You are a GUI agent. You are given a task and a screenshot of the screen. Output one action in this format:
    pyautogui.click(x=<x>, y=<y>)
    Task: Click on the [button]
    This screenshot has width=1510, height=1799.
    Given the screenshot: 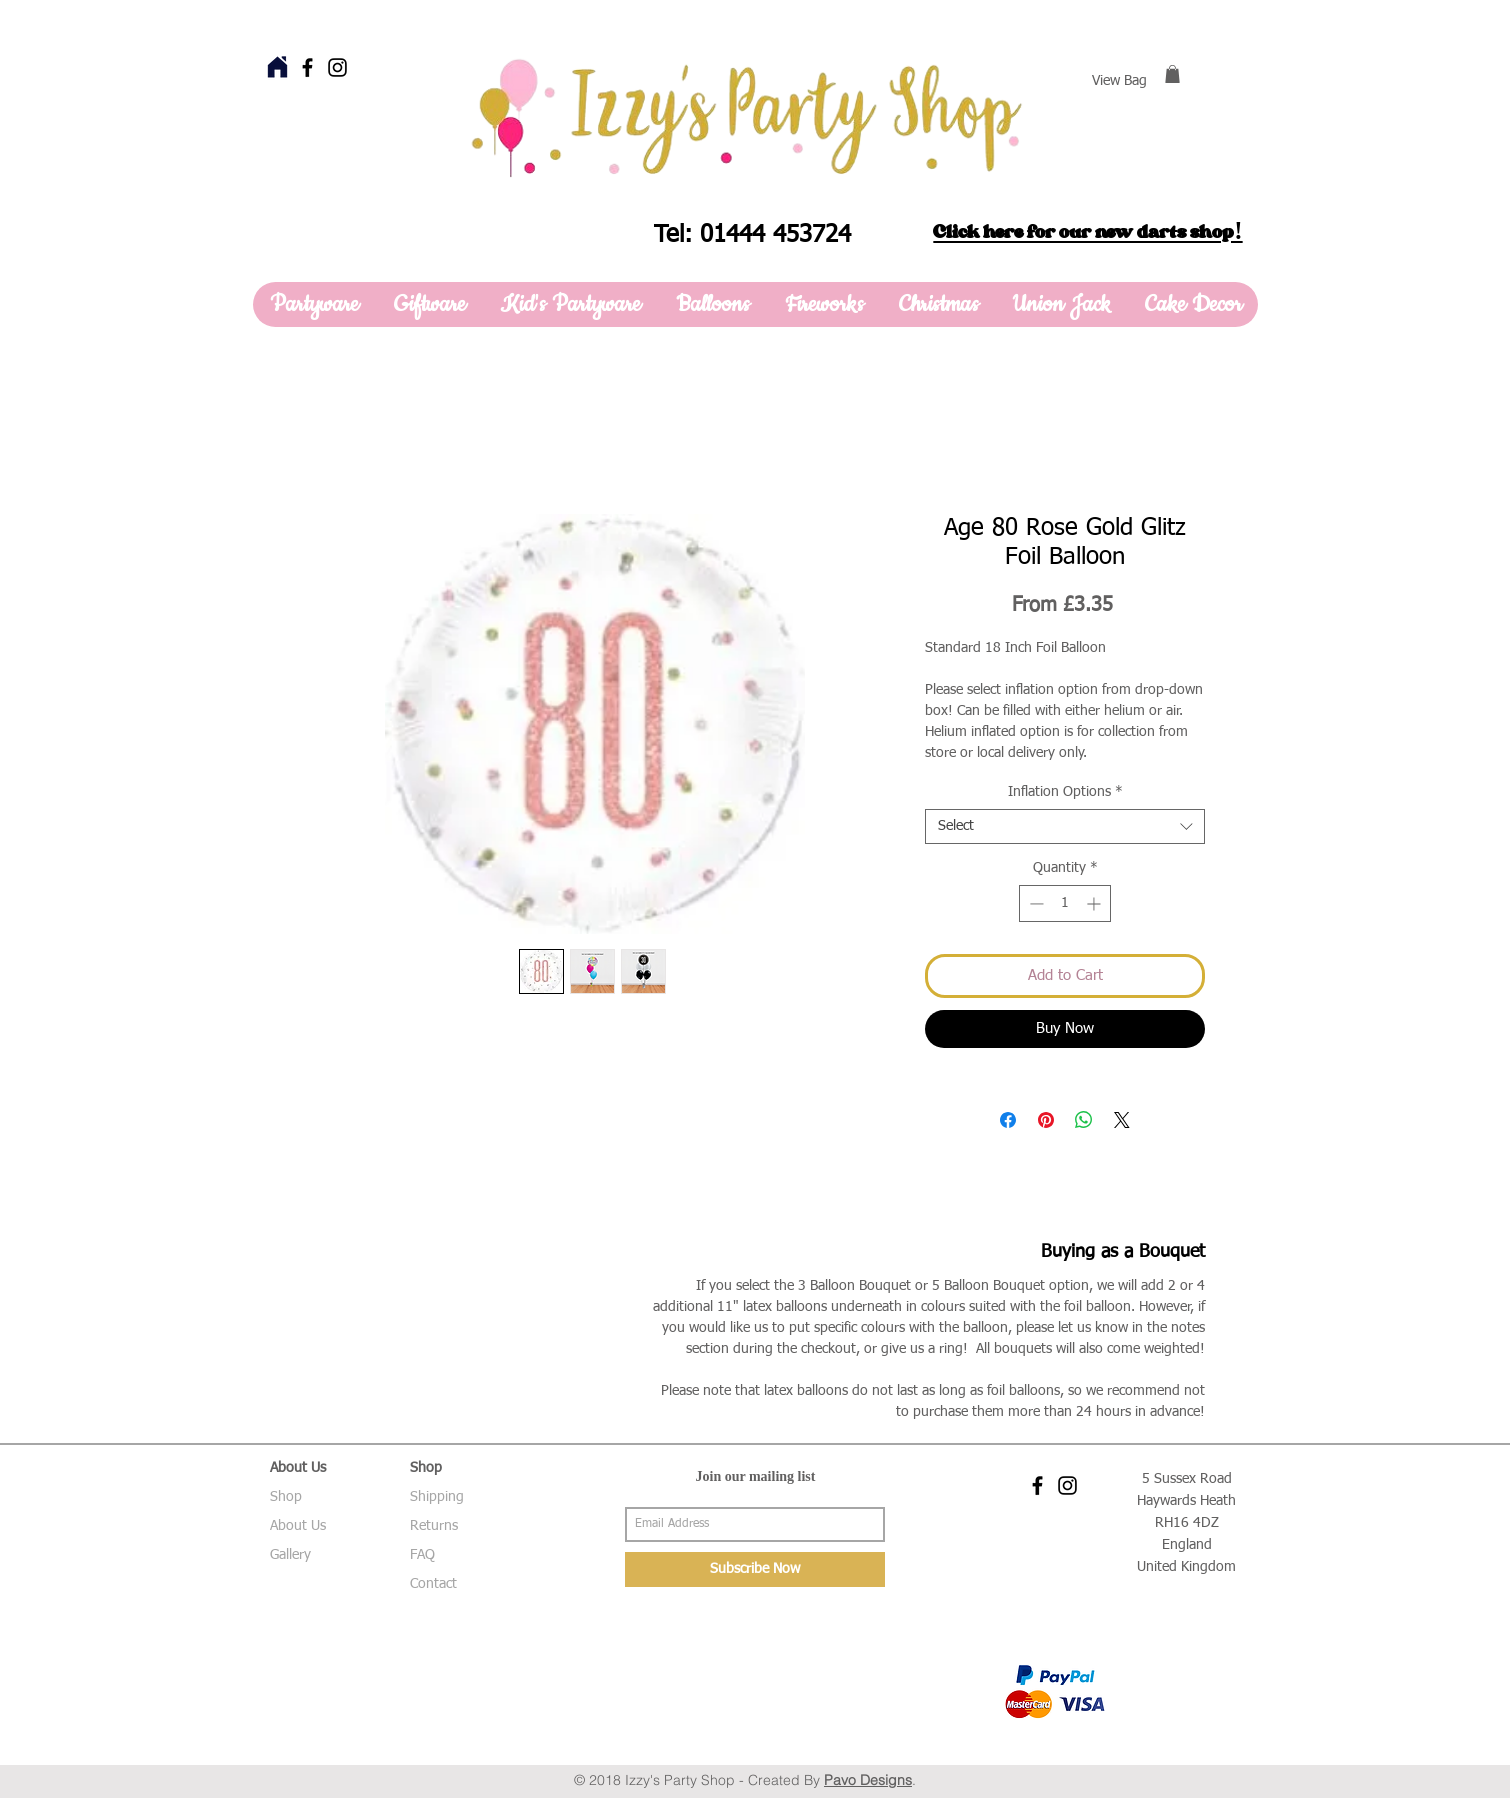 What is the action you would take?
    pyautogui.click(x=1172, y=74)
    